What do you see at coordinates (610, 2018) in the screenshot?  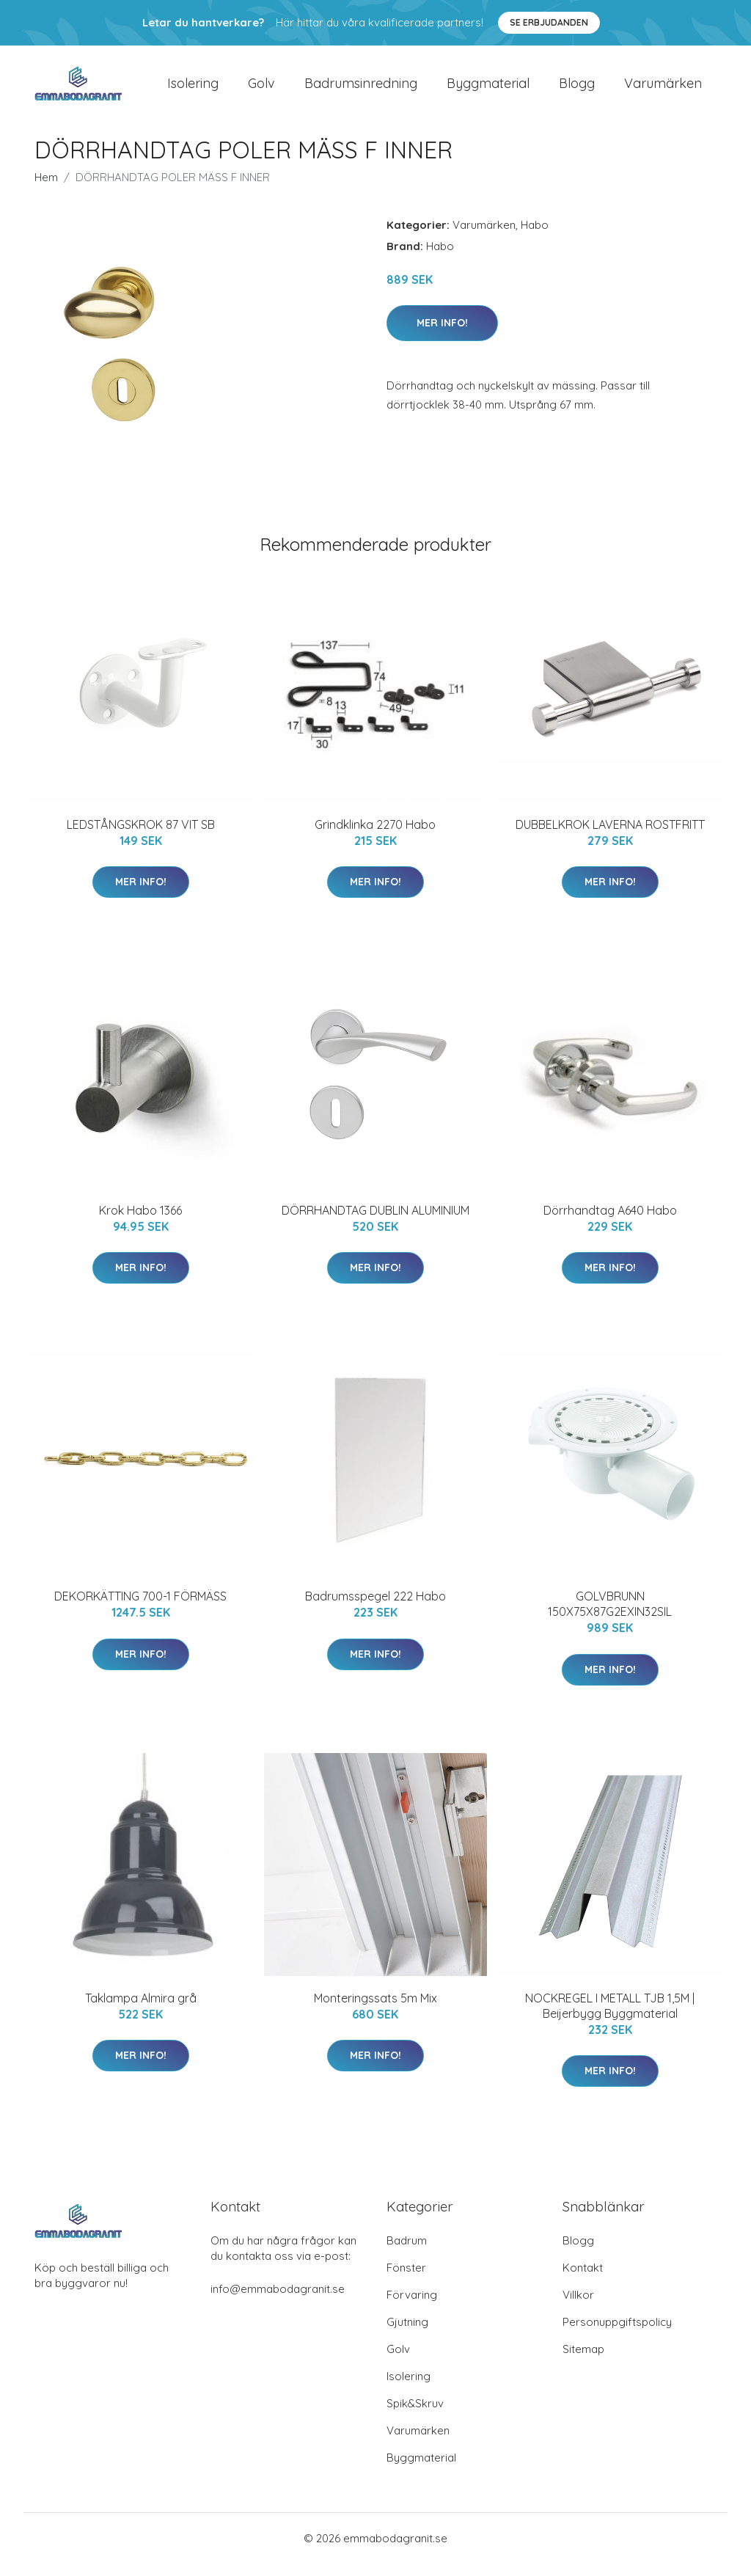 I see `NOCKREGEL I METALL TJB 1,5M | Beijerbygg Byggmaterial` at bounding box center [610, 2018].